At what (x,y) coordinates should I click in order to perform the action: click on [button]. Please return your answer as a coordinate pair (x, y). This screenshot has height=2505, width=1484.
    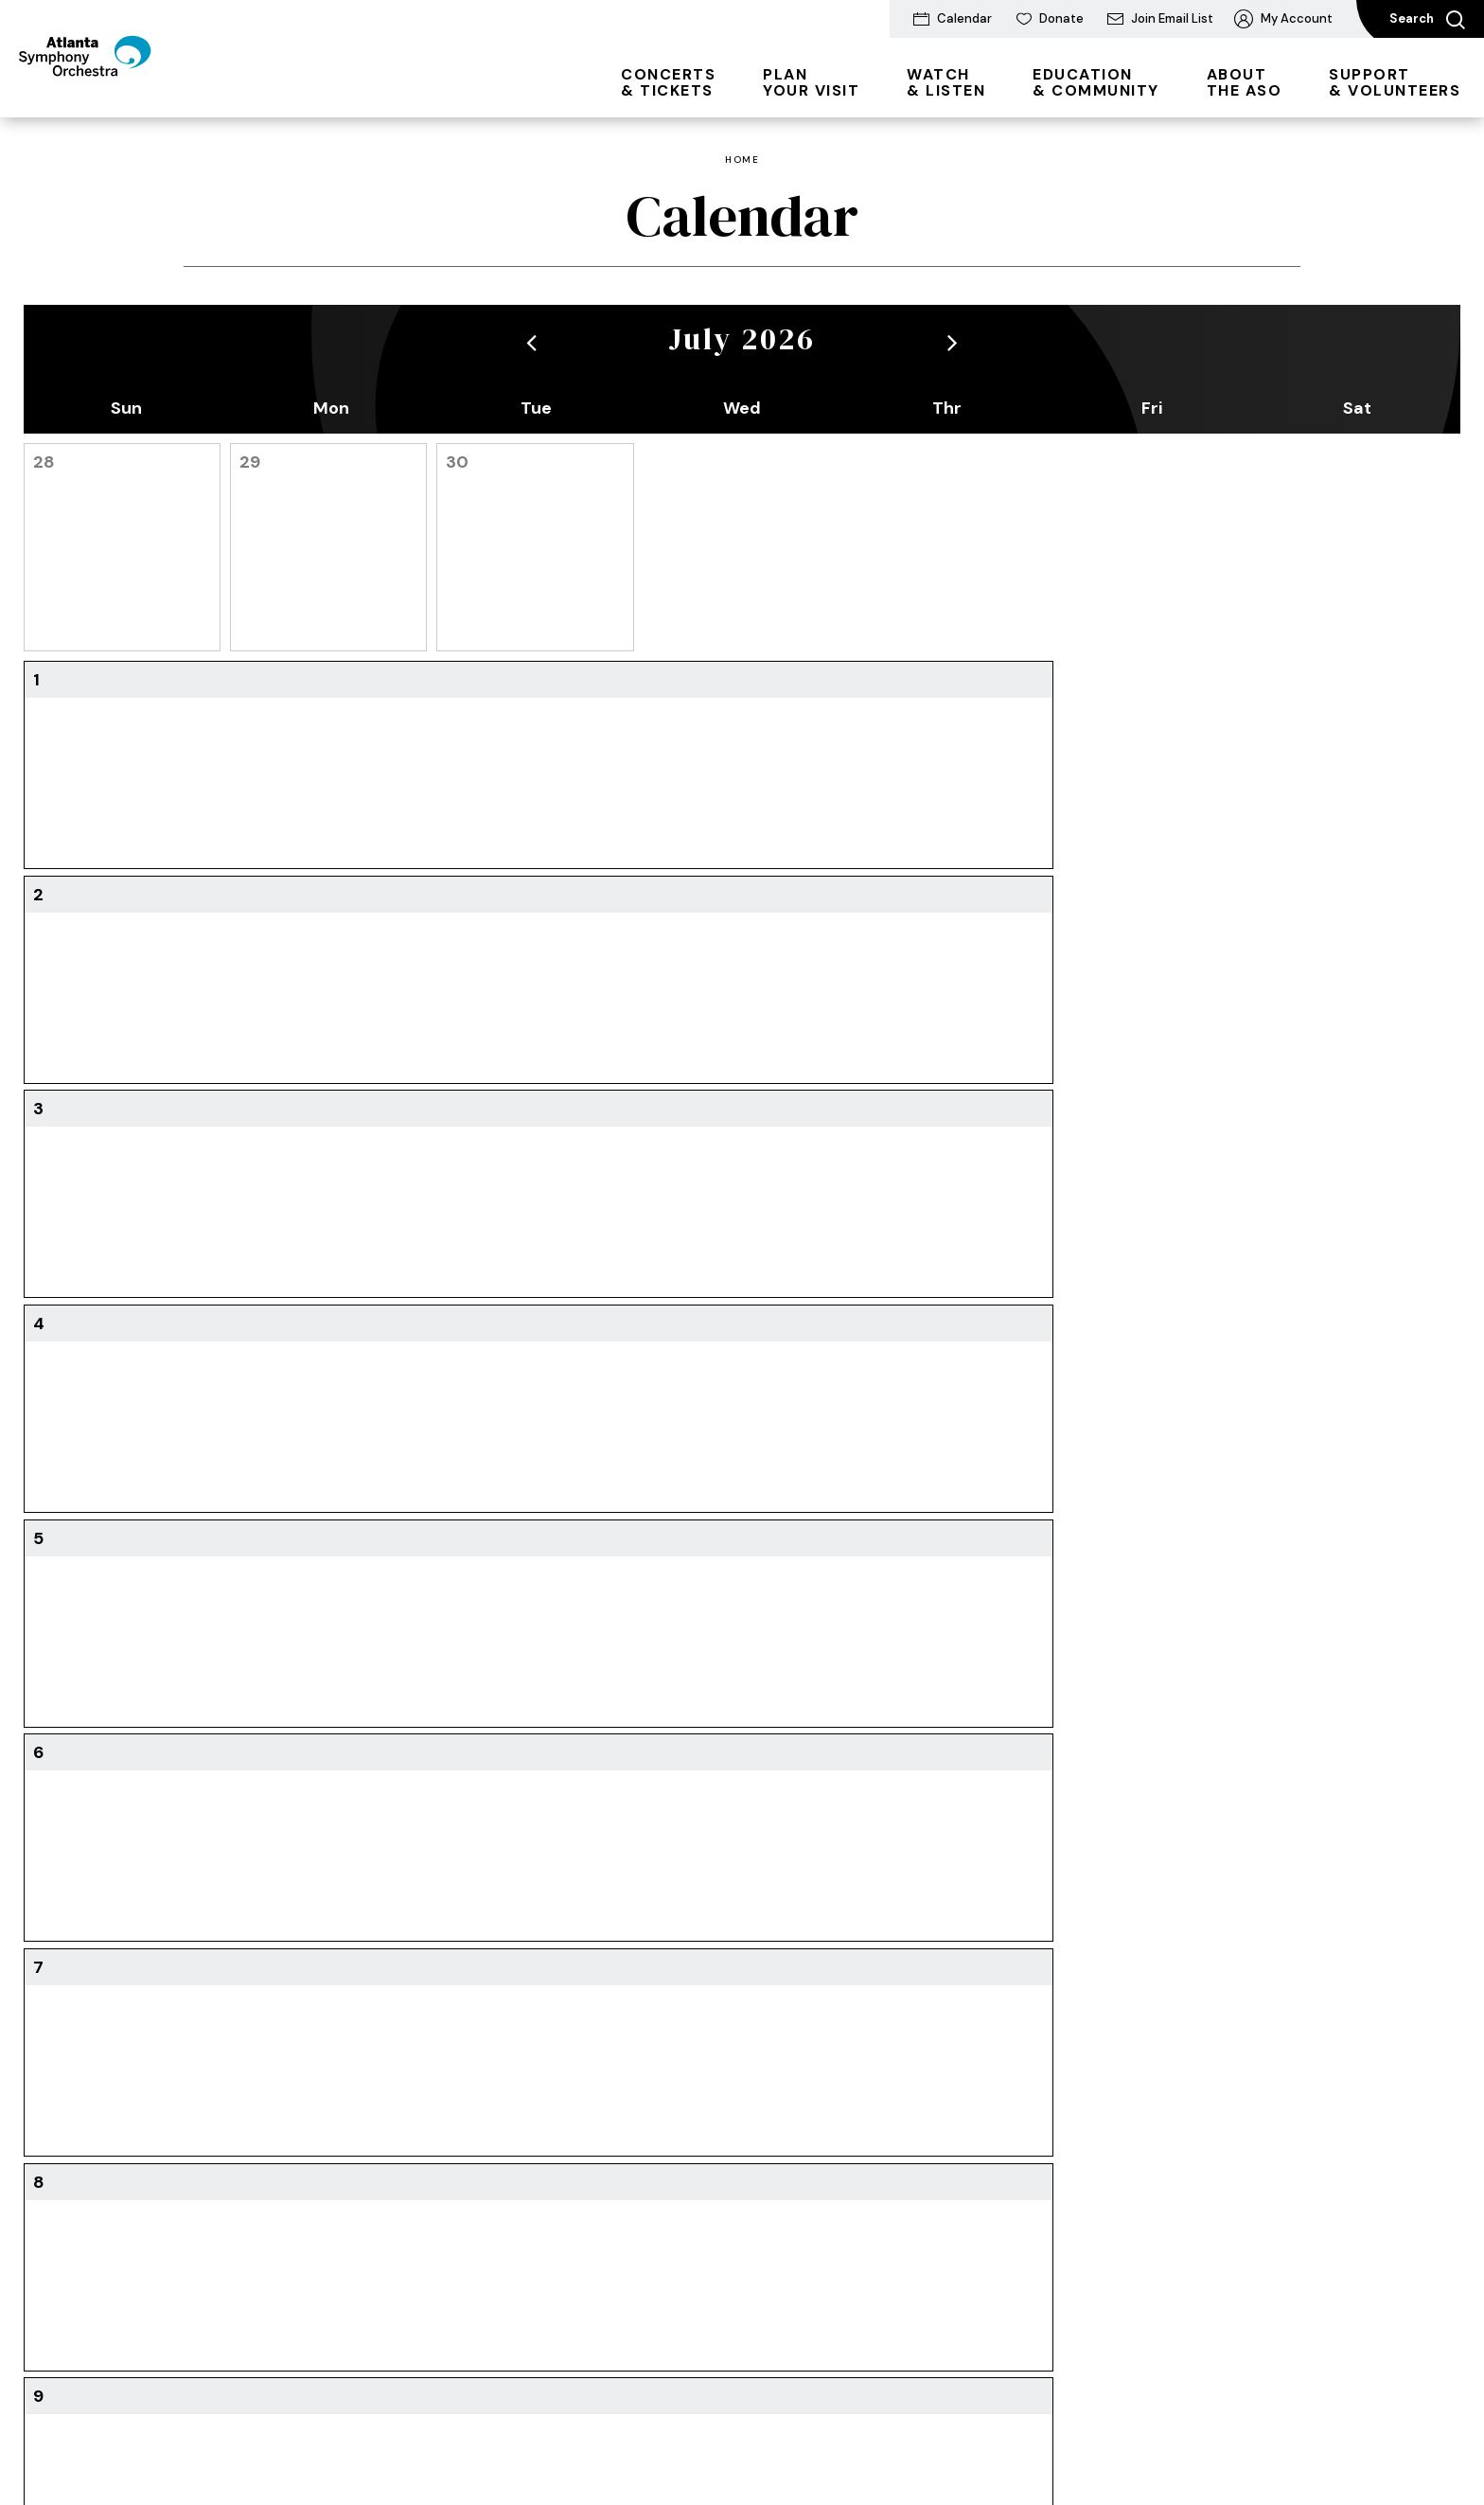
    Looking at the image, I should click on (531, 342).